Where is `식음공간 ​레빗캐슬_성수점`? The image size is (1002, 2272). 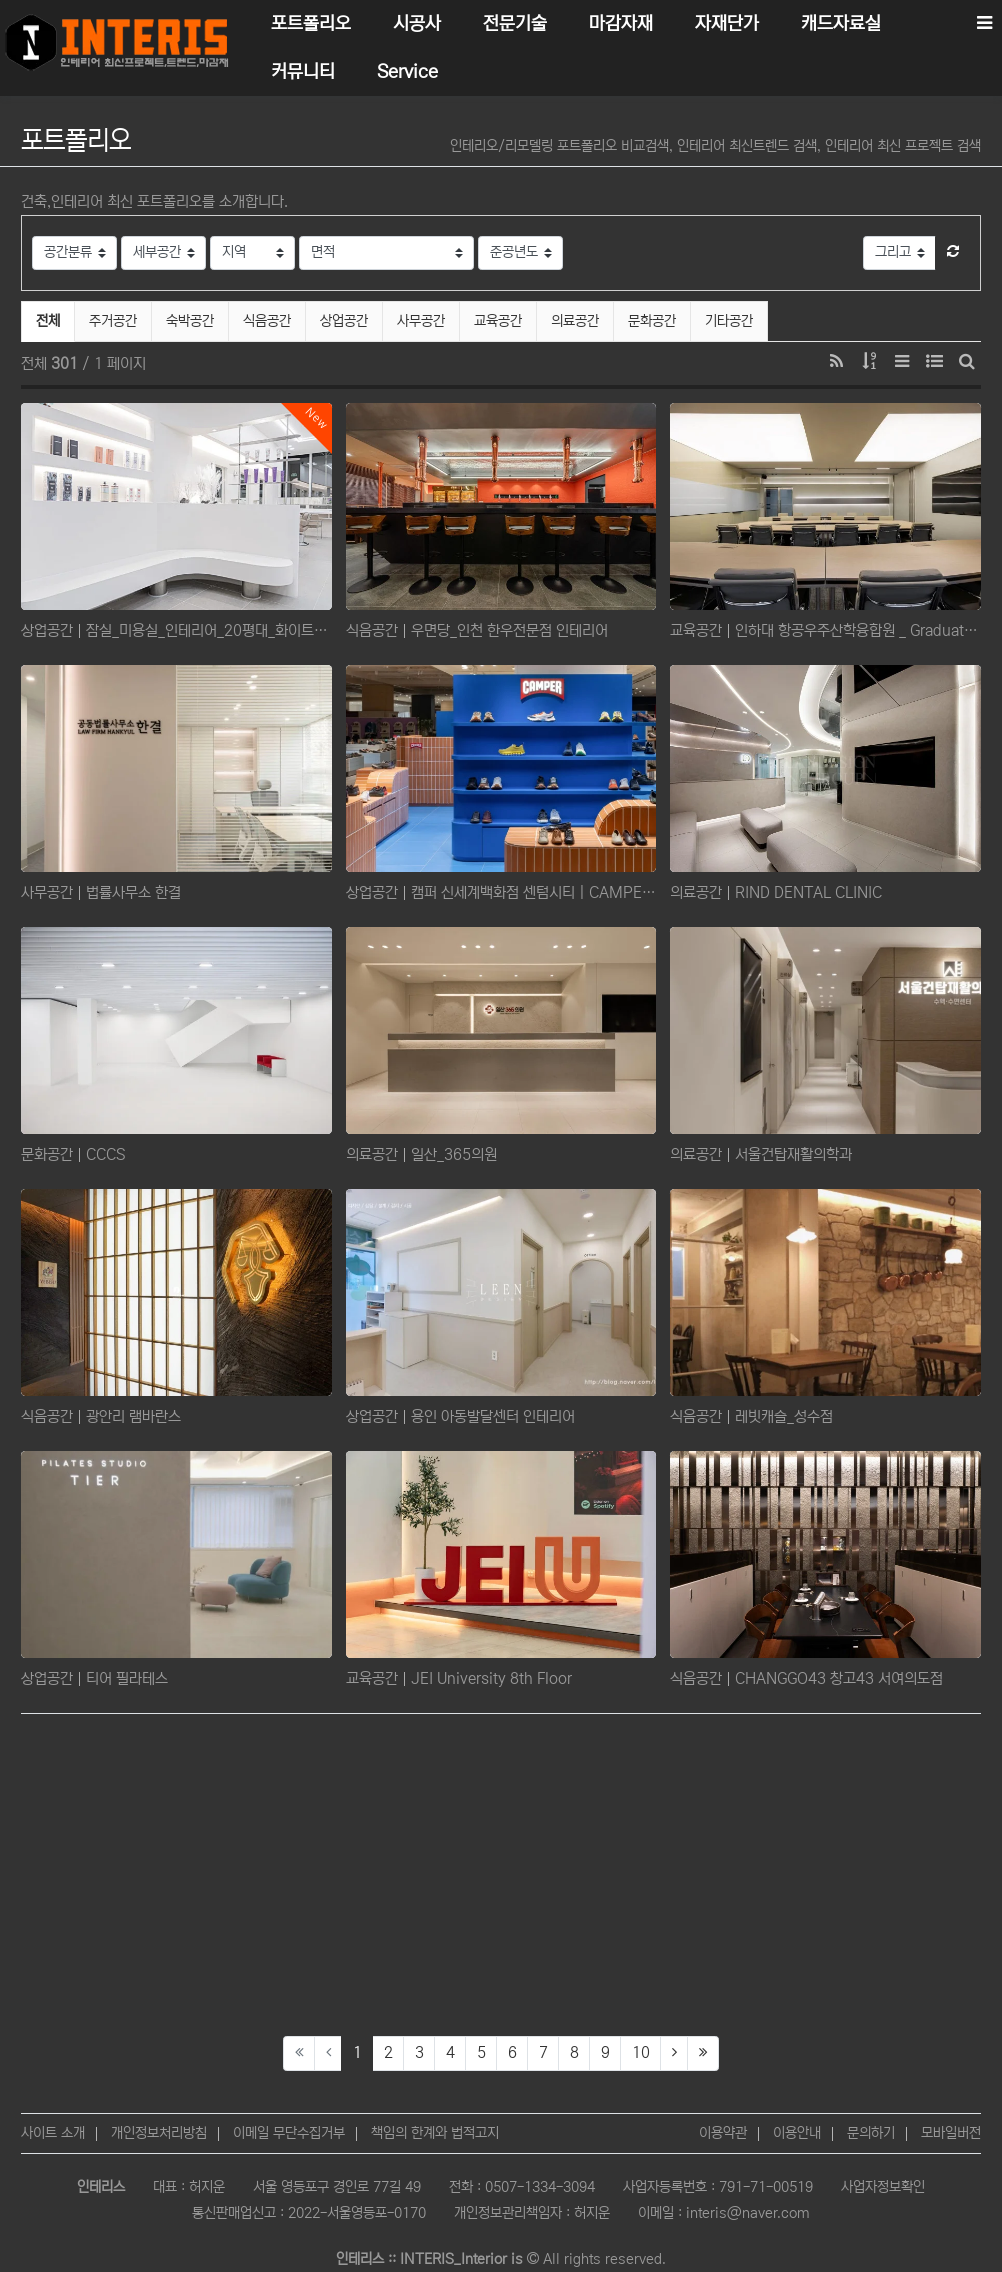
식음공간 ​레빗캐슬_성수점 is located at coordinates (751, 1416).